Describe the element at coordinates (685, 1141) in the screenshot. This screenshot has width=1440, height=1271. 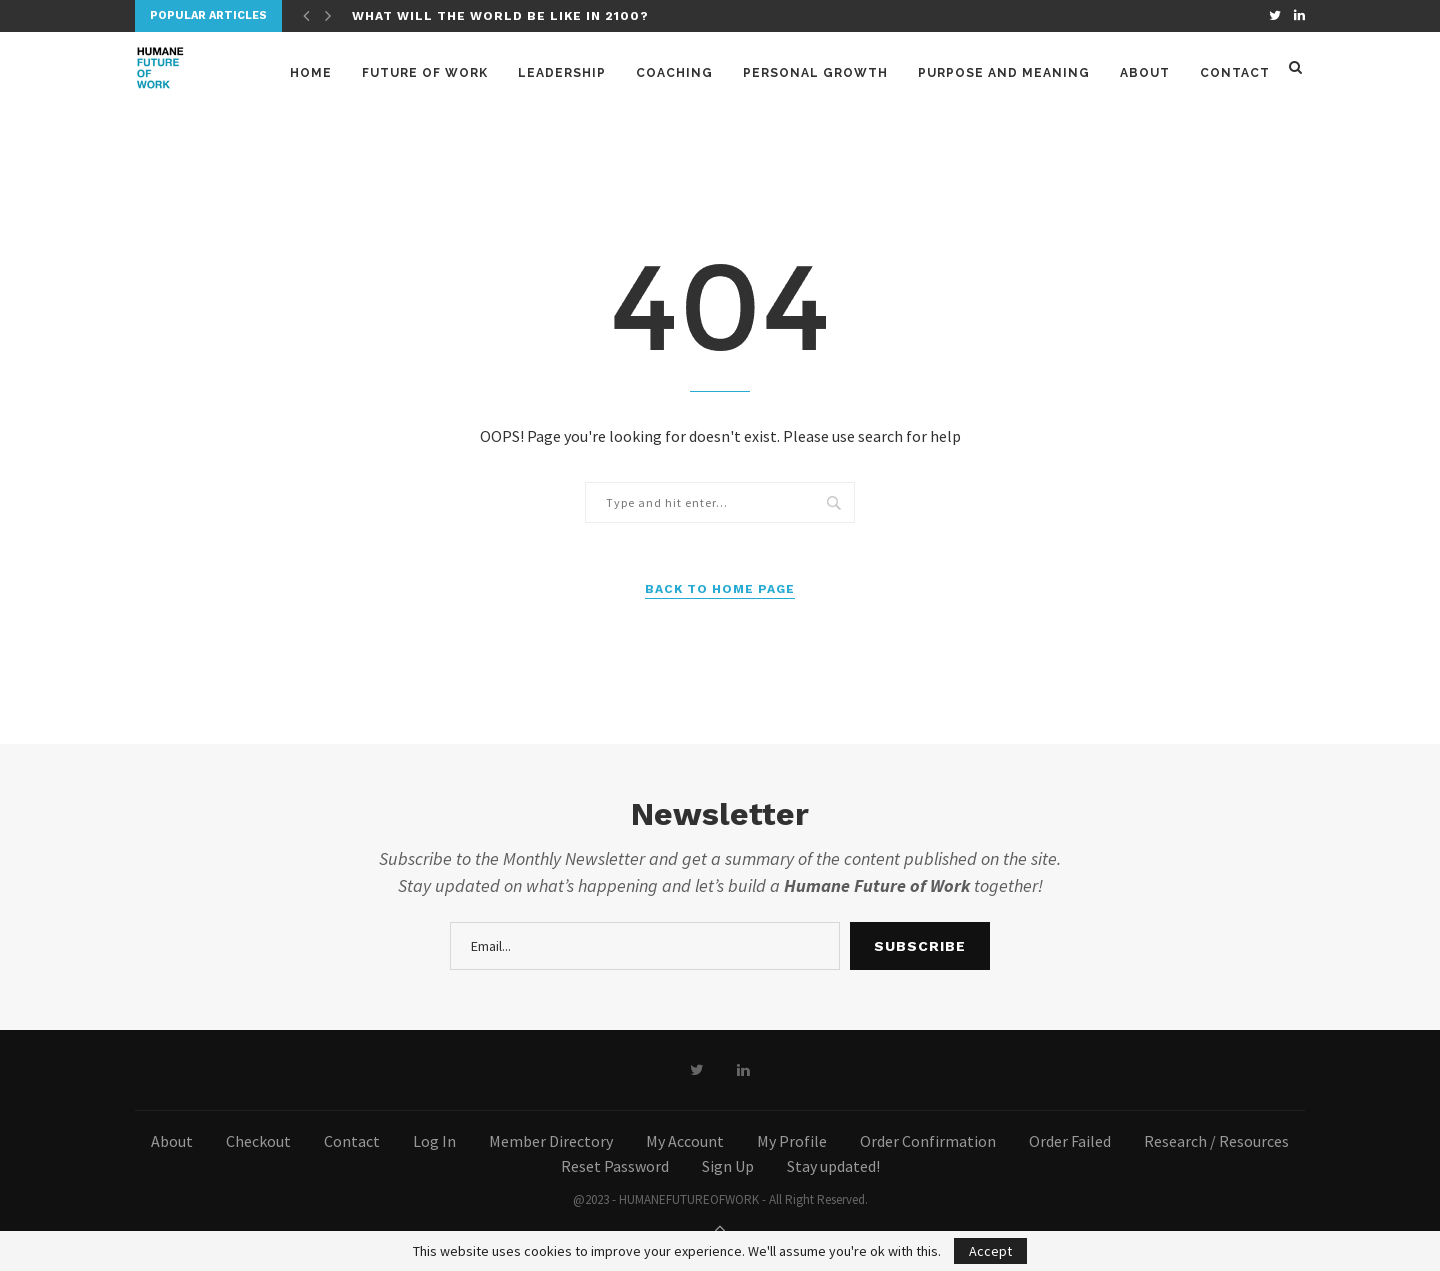
I see `My Account` at that location.